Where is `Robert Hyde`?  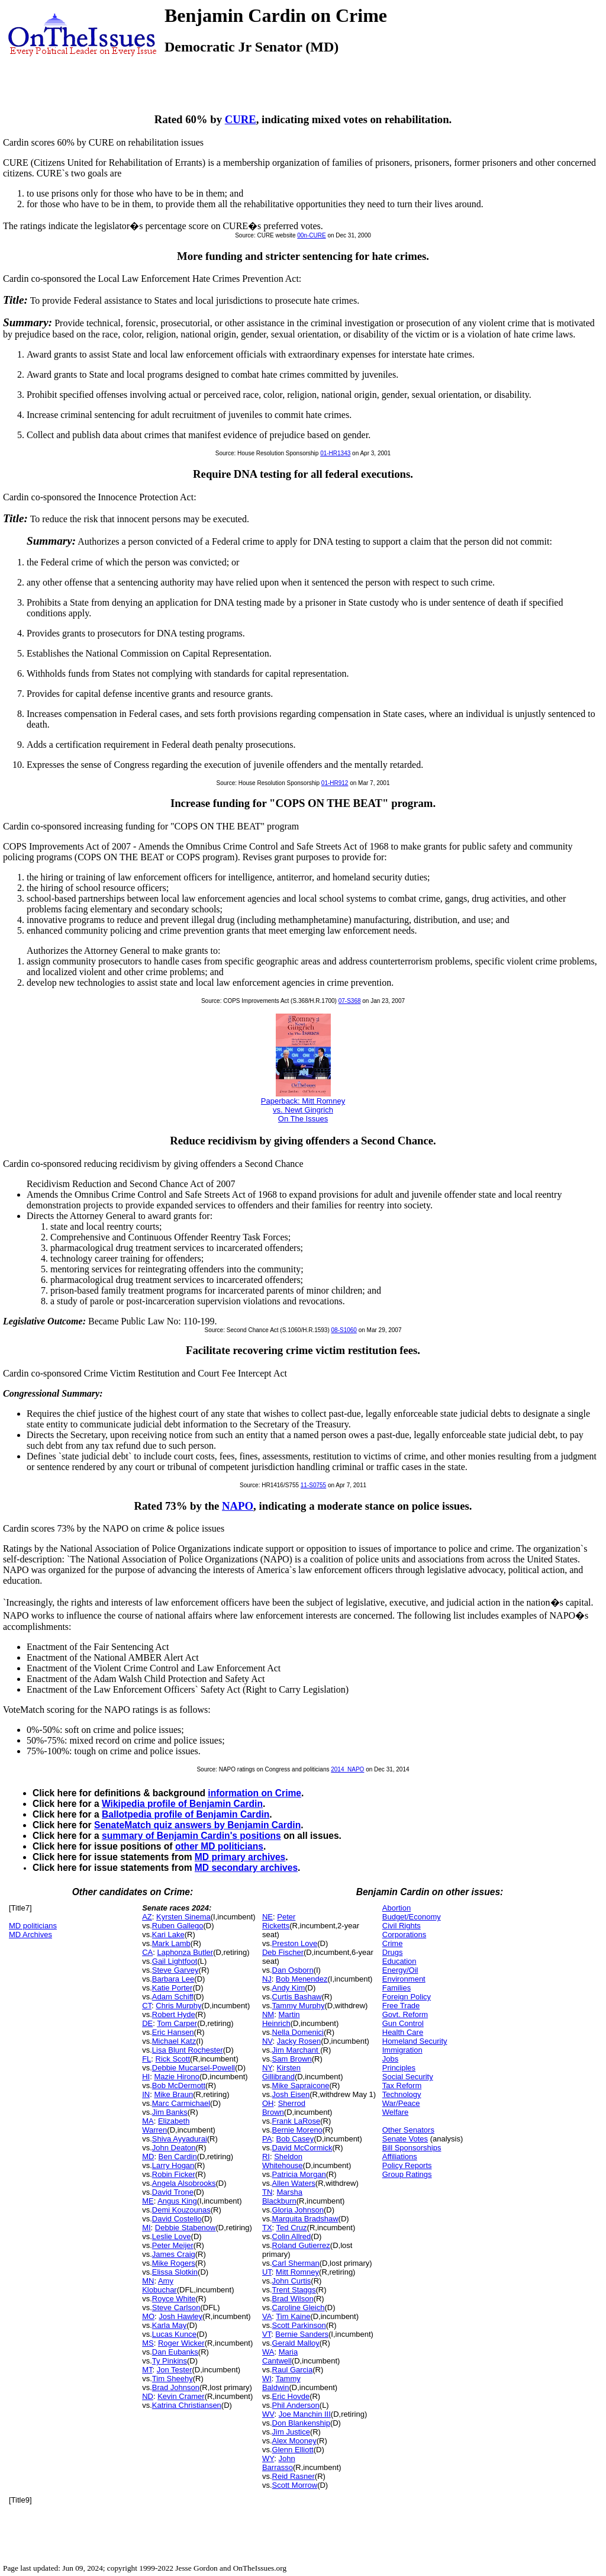 Robert Hyde is located at coordinates (173, 2014).